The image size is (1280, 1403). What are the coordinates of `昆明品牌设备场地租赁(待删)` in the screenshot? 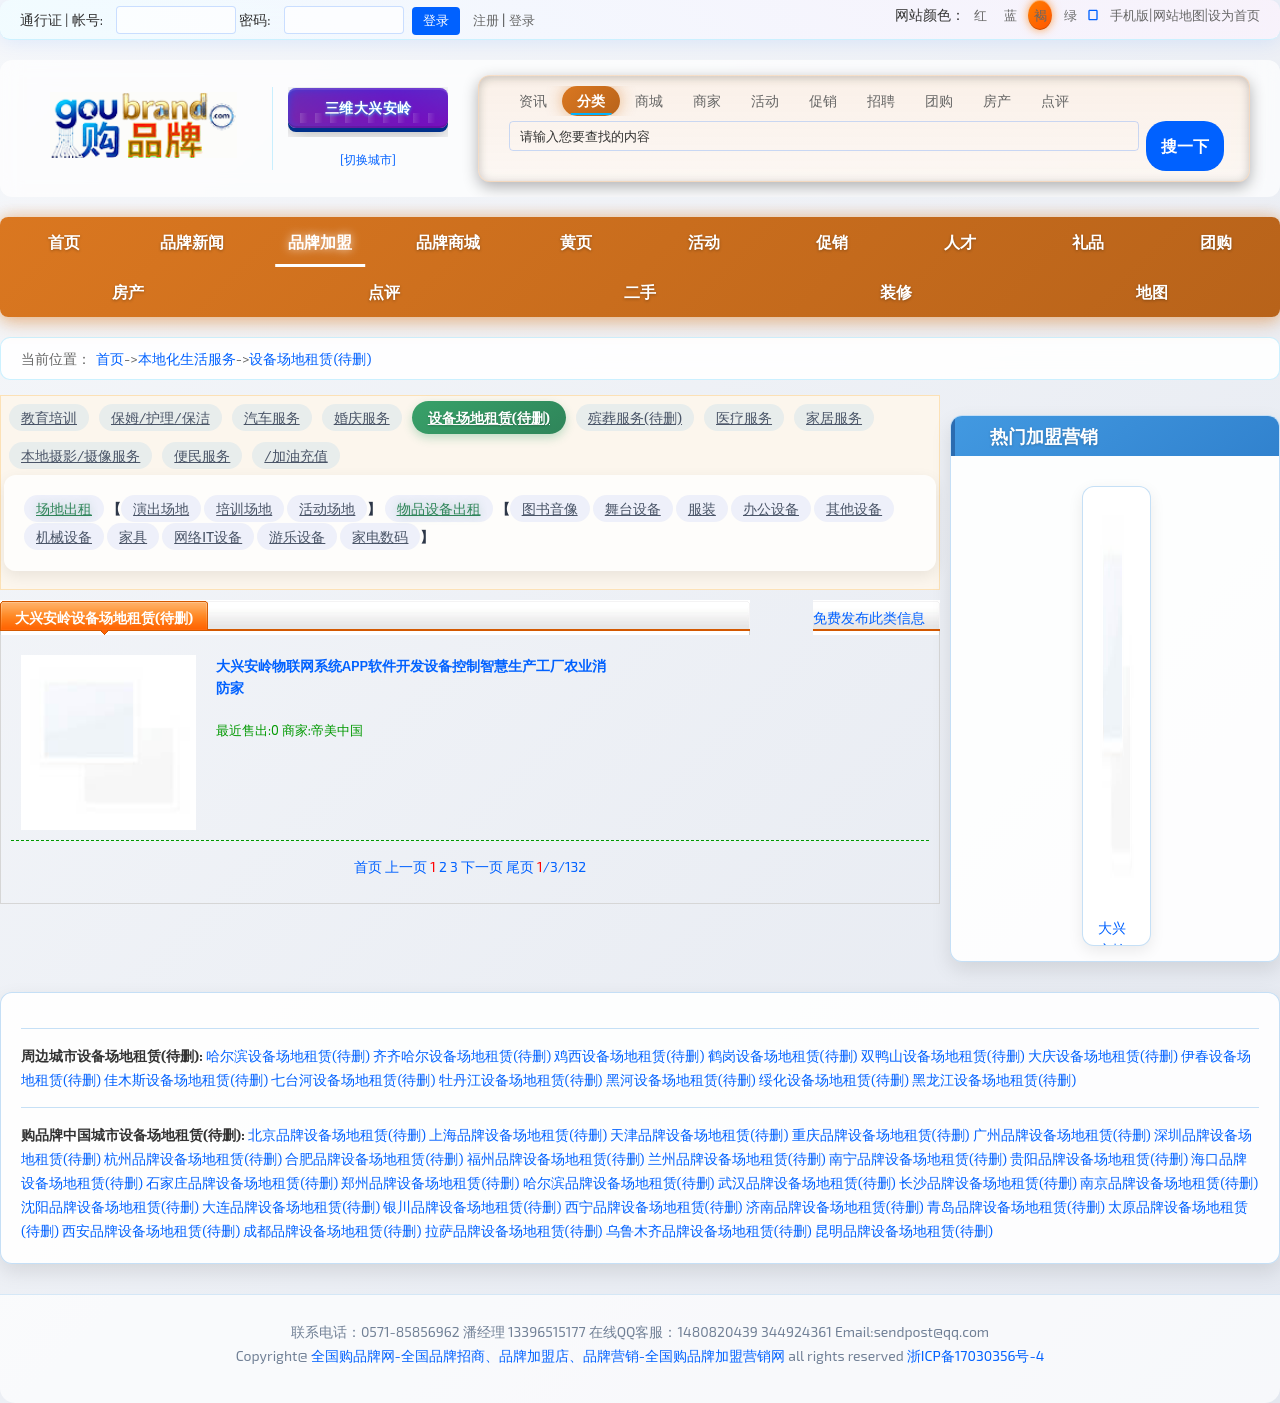 It's located at (904, 1230).